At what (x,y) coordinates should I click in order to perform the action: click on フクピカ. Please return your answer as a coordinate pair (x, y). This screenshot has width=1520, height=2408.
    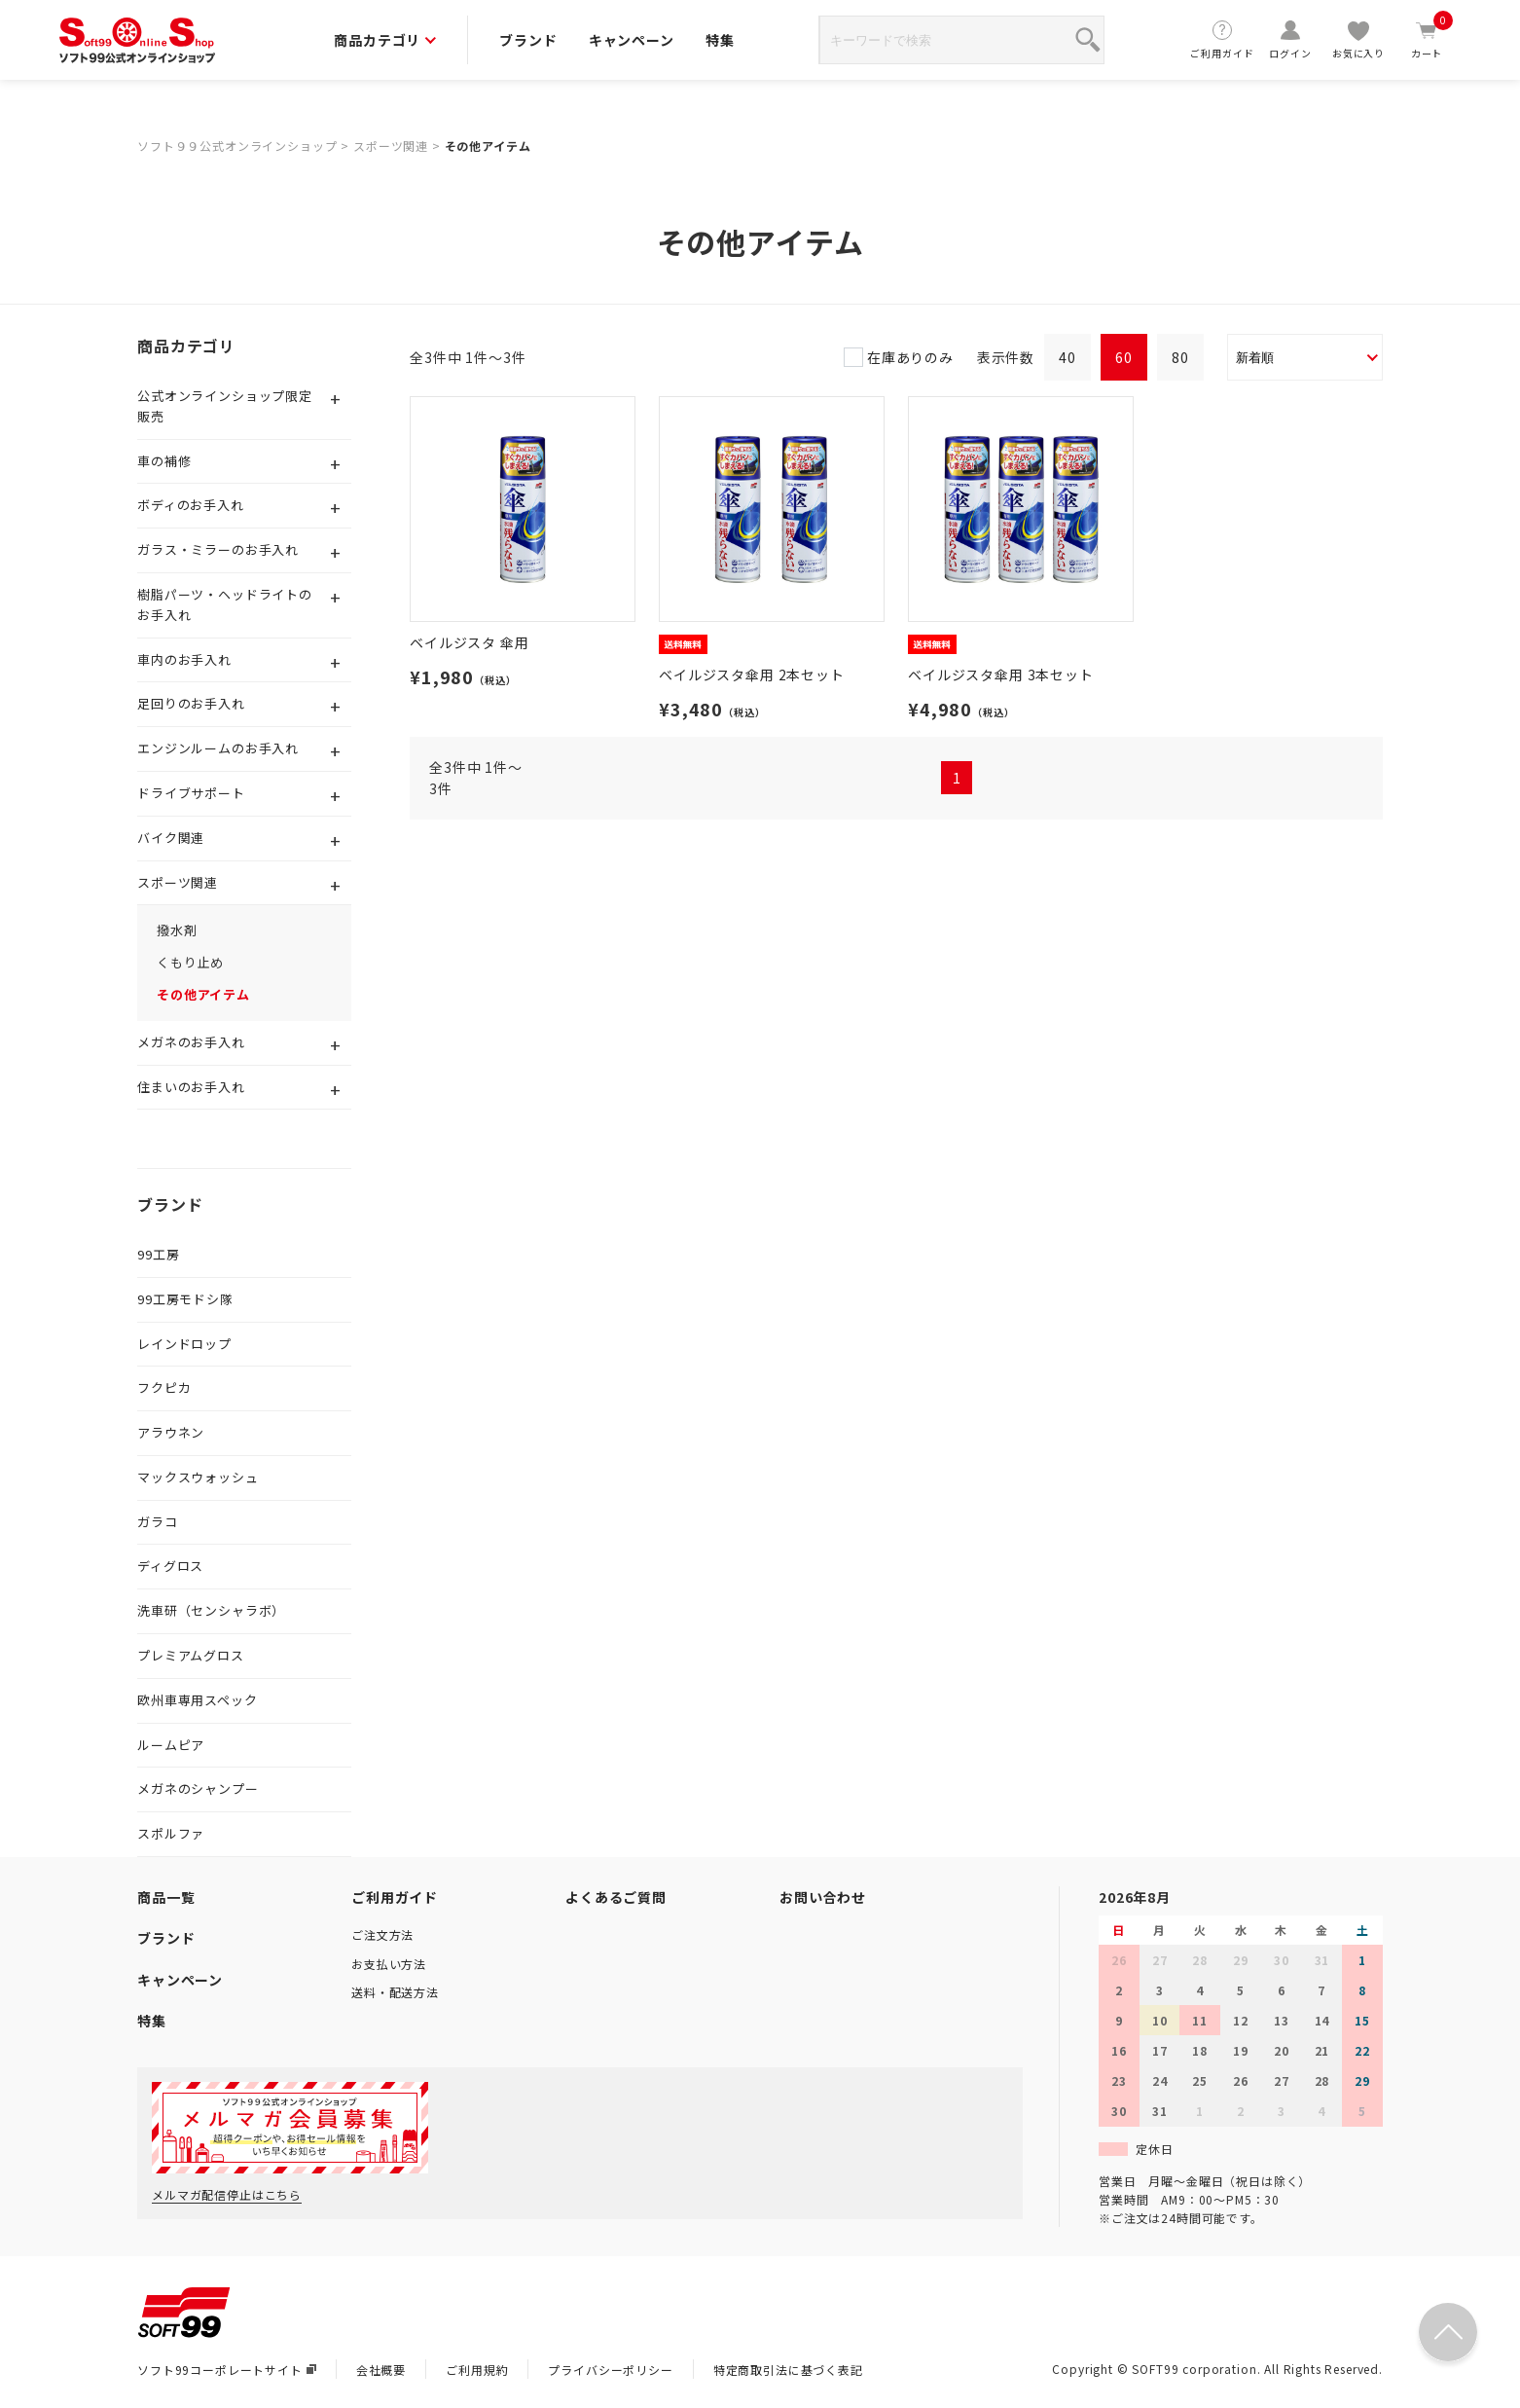
    Looking at the image, I should click on (164, 1387).